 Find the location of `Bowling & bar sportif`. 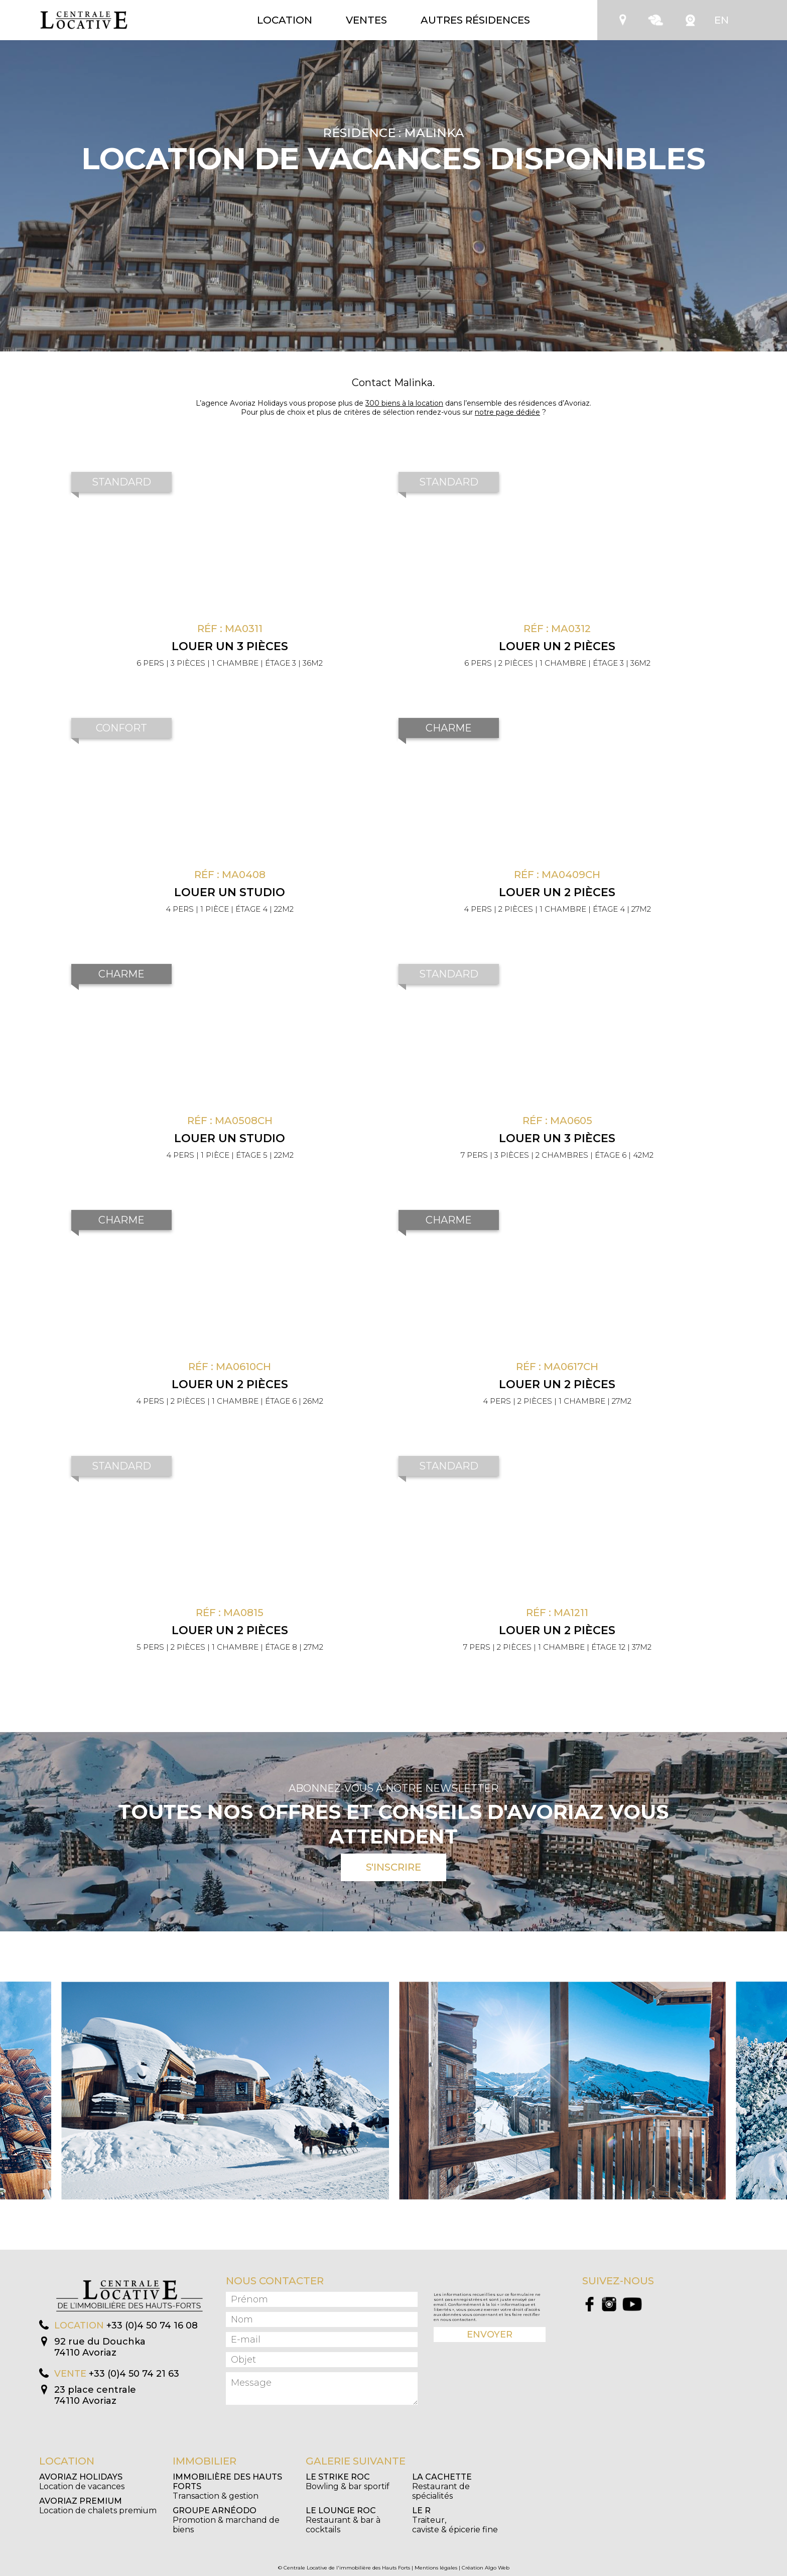

Bowling & bar sportif is located at coordinates (347, 2481).